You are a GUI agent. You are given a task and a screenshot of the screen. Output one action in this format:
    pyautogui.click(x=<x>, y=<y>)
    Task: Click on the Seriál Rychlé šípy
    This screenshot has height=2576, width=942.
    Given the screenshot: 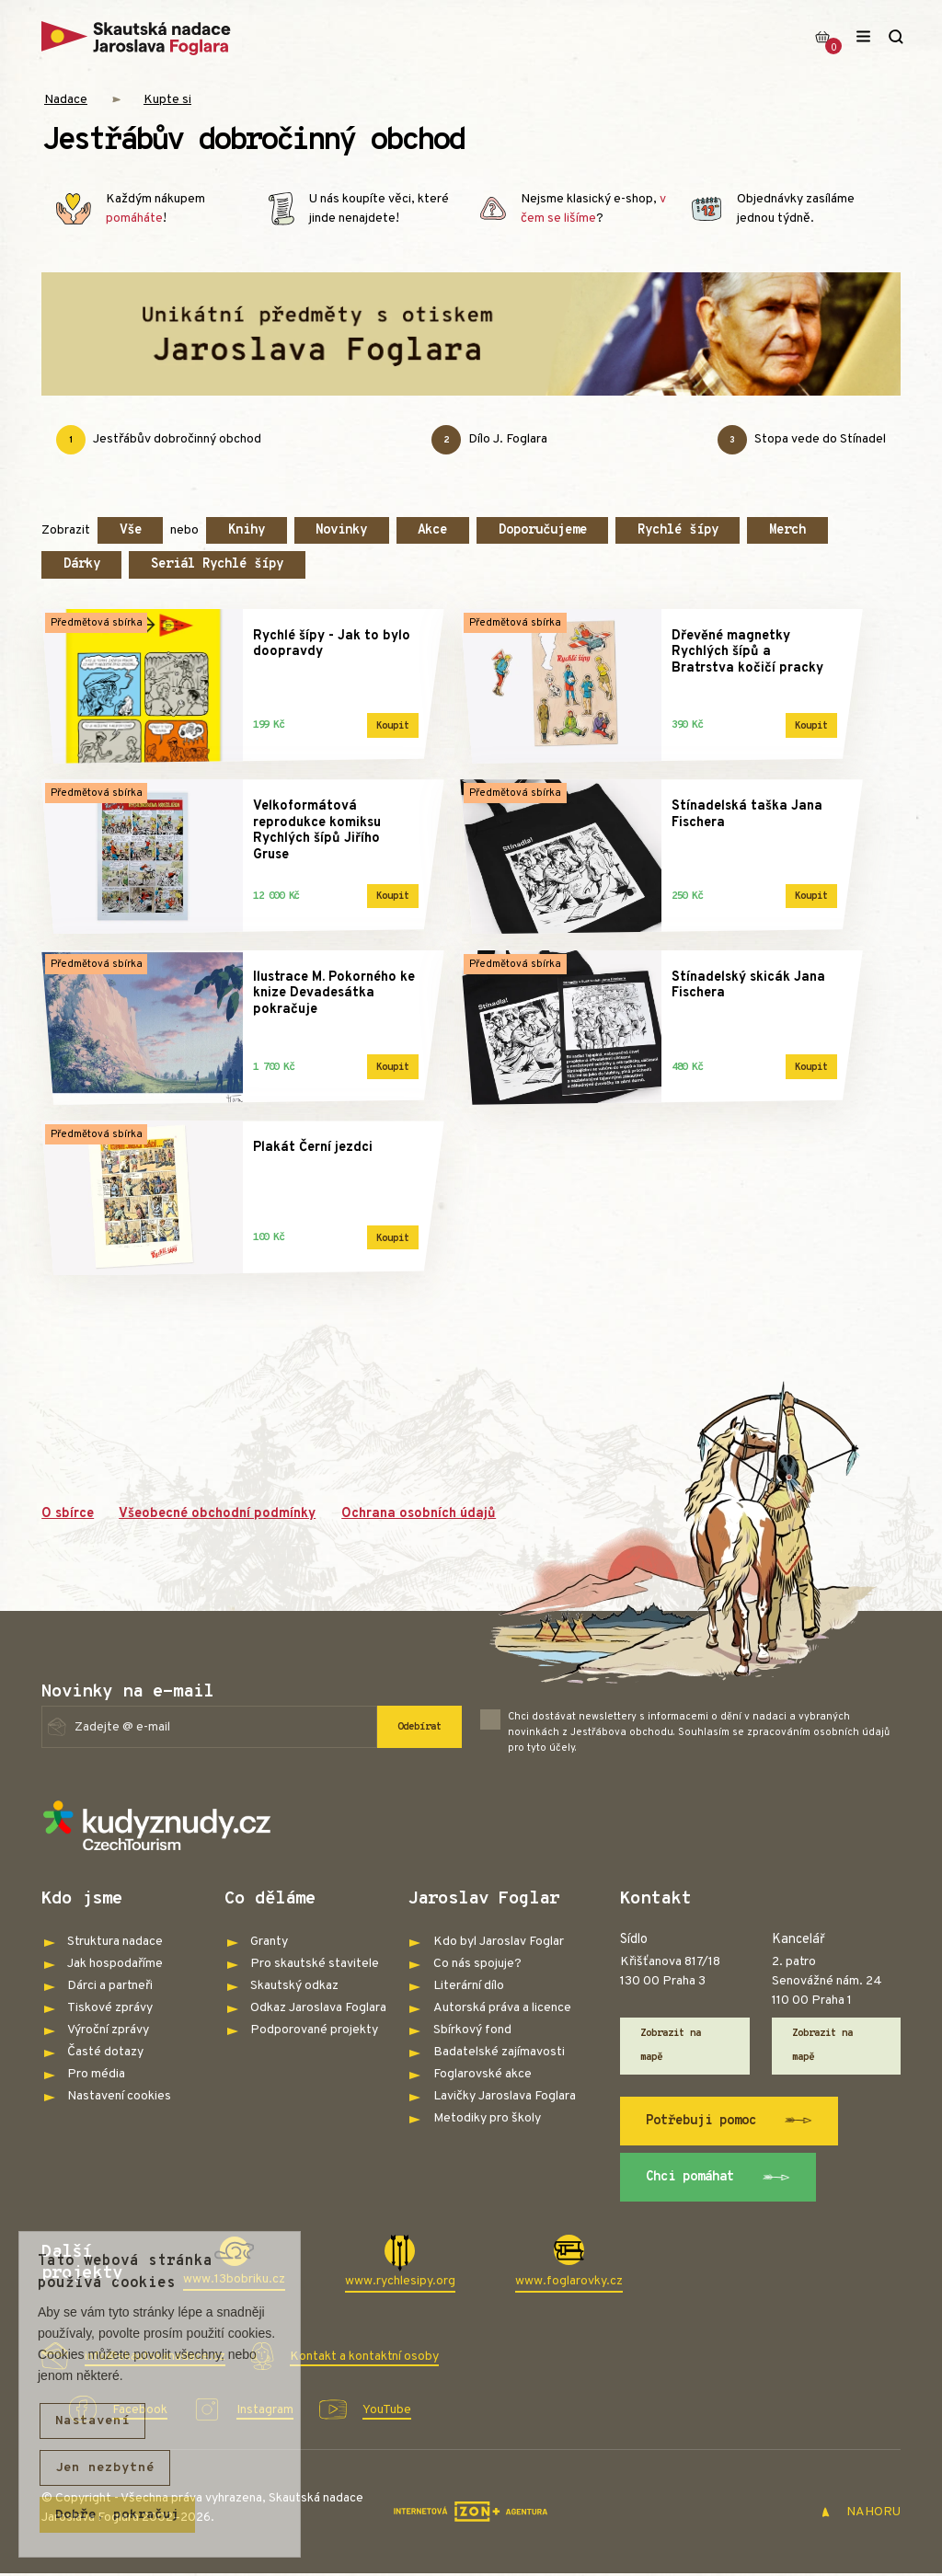 What is the action you would take?
    pyautogui.click(x=217, y=564)
    